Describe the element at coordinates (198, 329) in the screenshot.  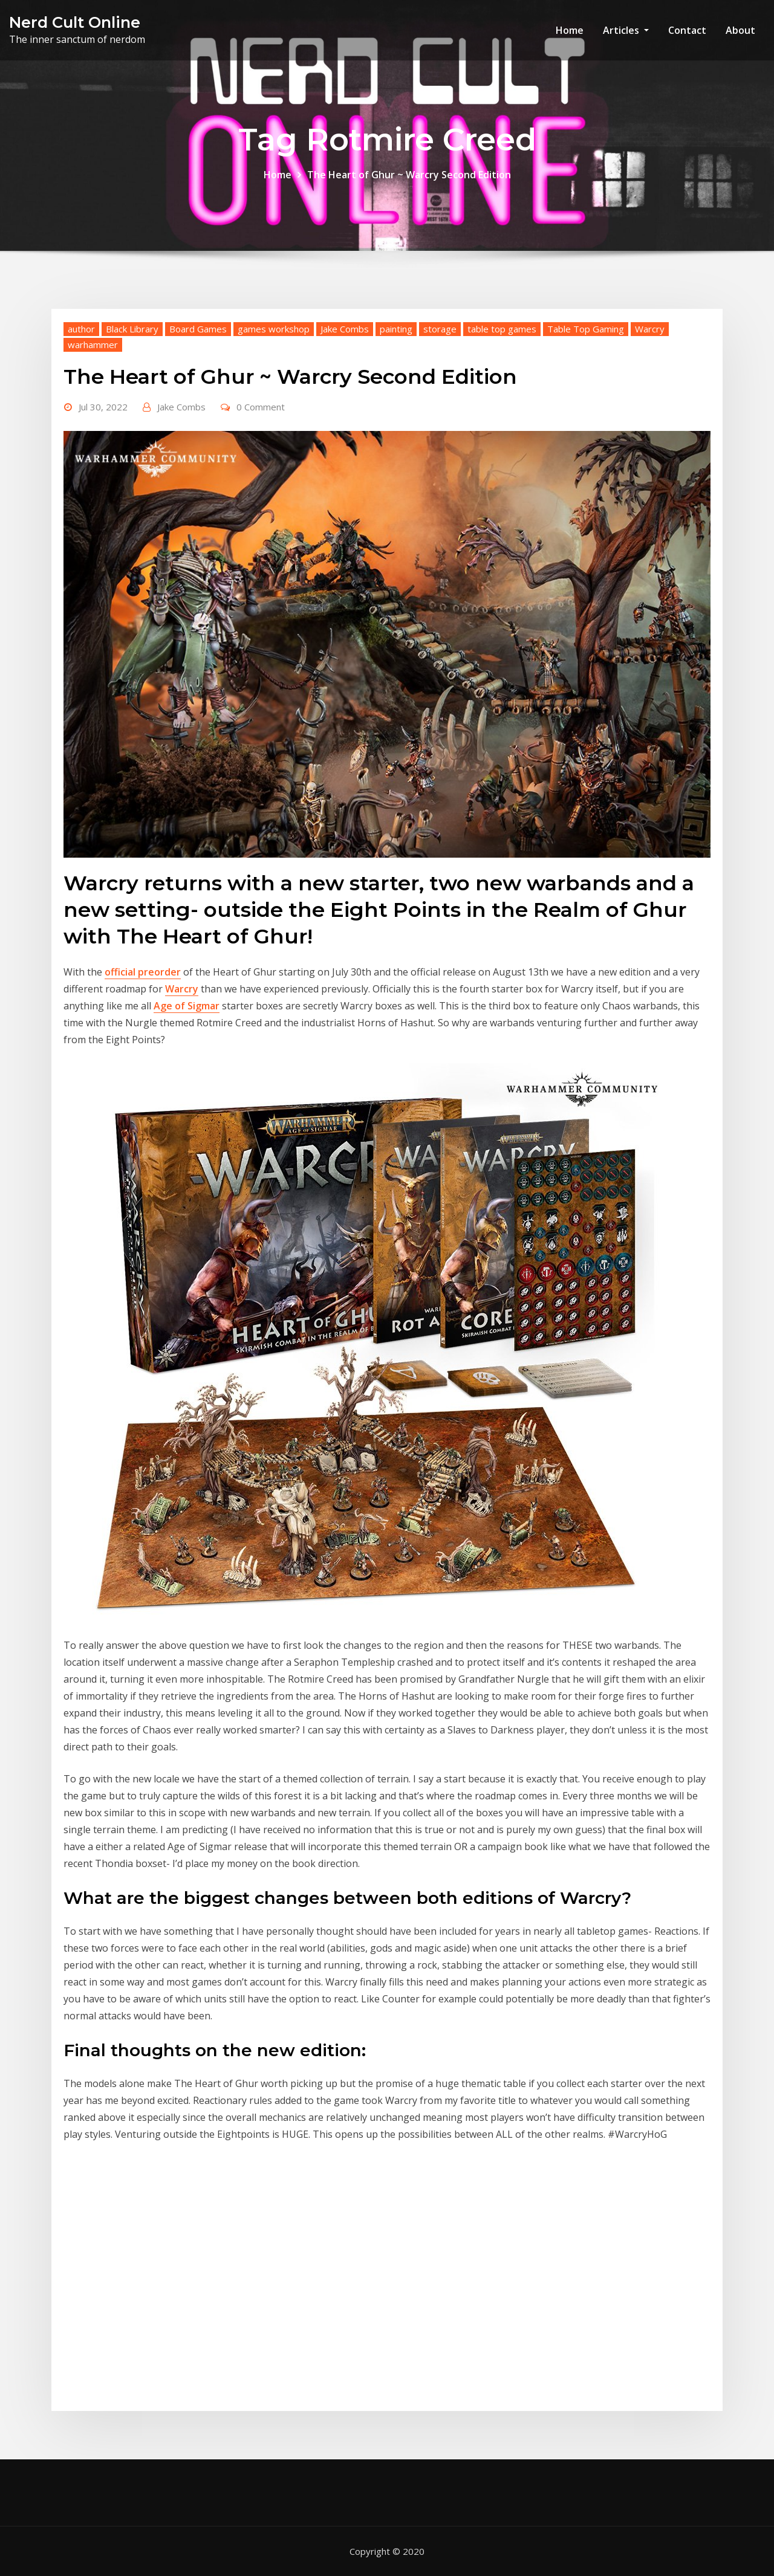
I see `Board Games` at that location.